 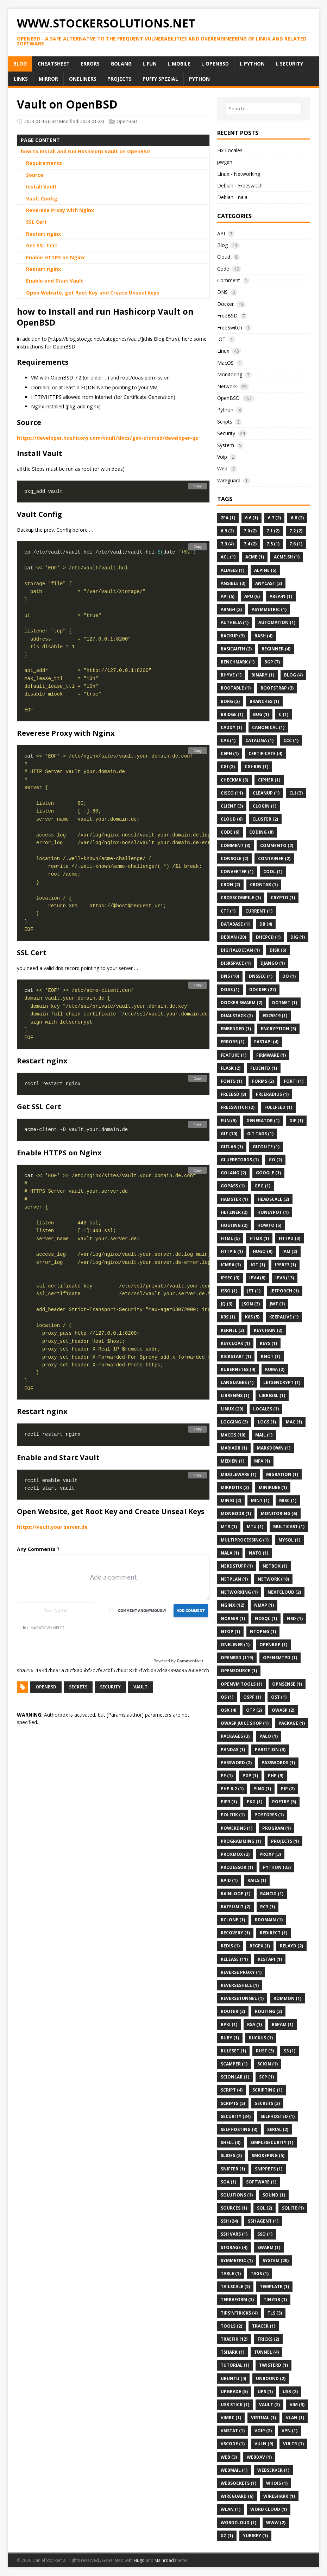 I want to click on Forti (1), so click(x=293, y=1081).